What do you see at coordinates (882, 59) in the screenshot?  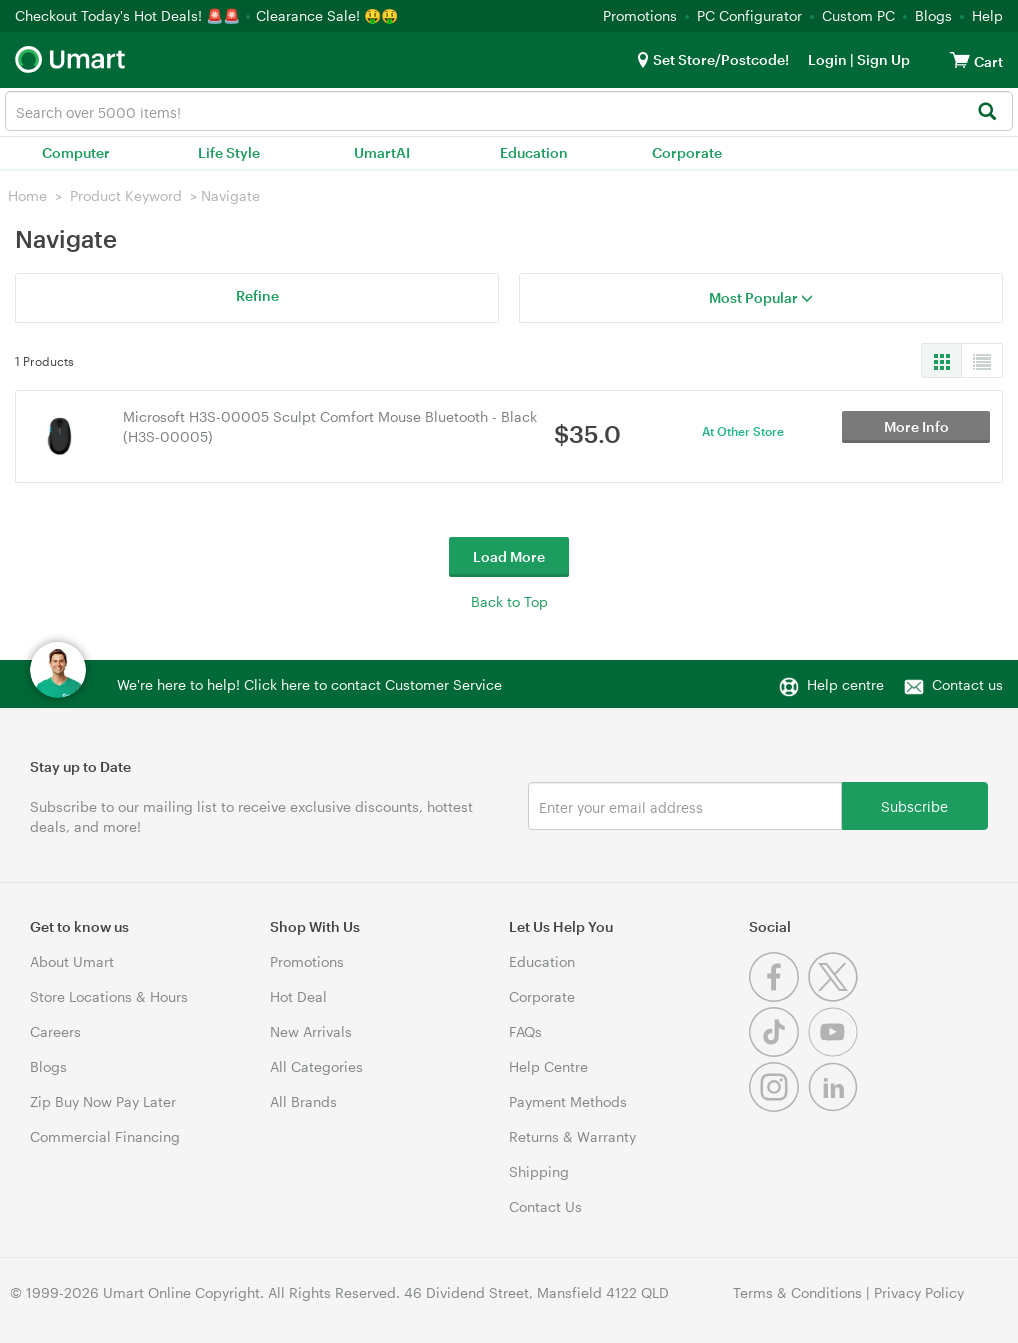 I see `Sign Up` at bounding box center [882, 59].